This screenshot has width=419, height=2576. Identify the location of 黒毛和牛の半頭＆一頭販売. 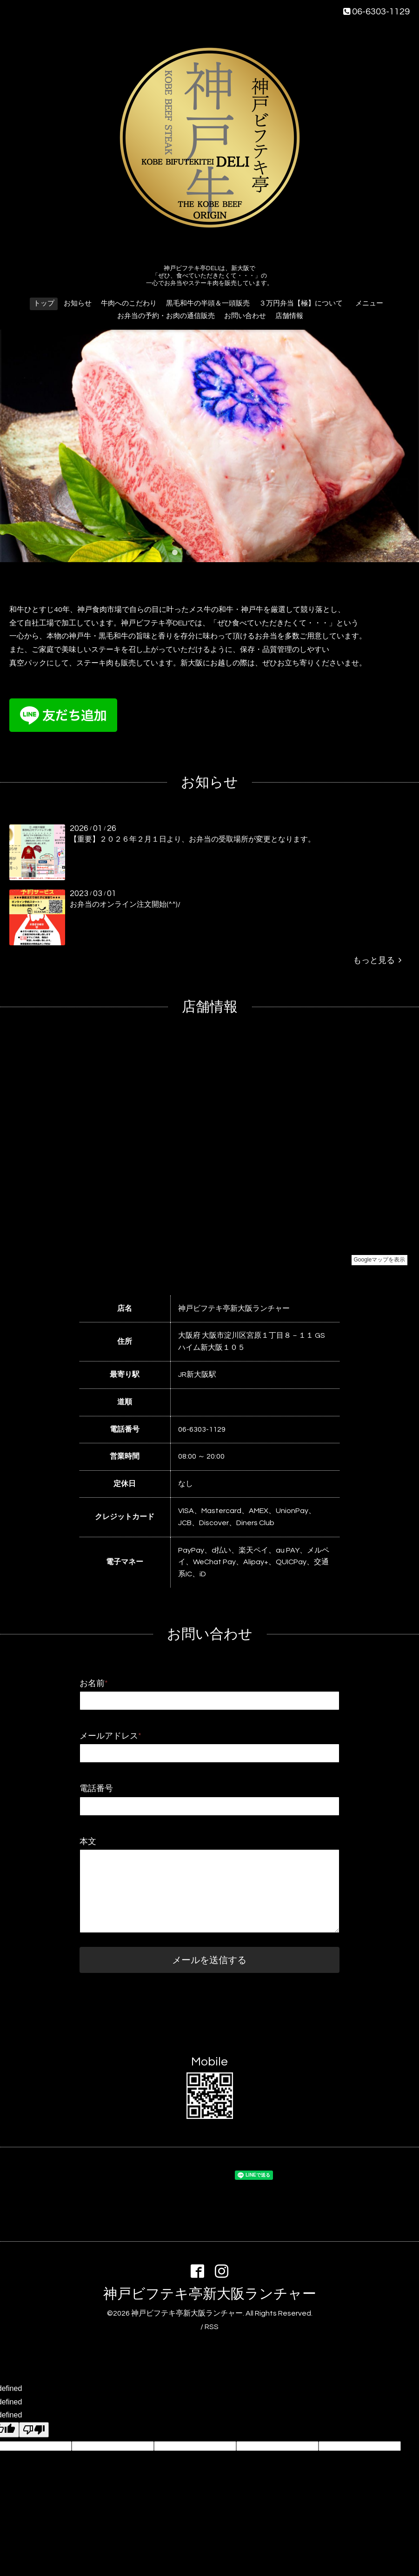
(208, 303).